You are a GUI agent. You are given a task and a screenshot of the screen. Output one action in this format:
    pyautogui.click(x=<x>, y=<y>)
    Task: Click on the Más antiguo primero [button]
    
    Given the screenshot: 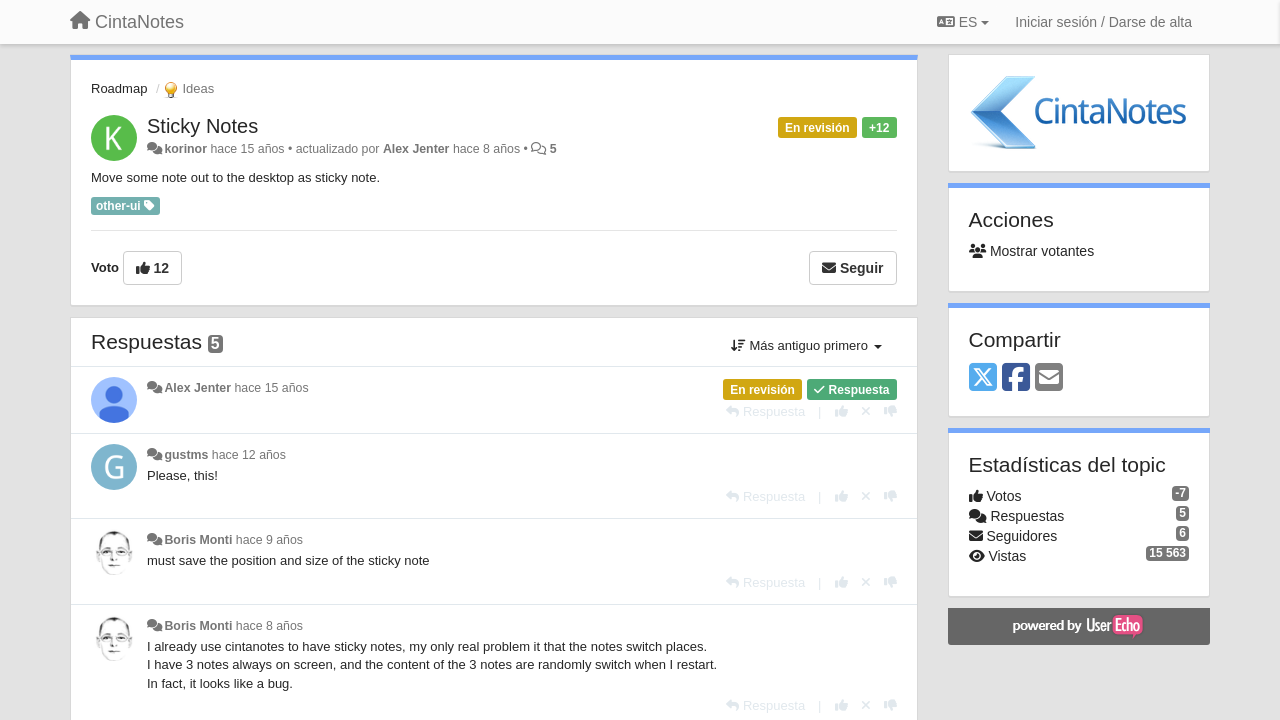 What is the action you would take?
    pyautogui.click(x=806, y=345)
    